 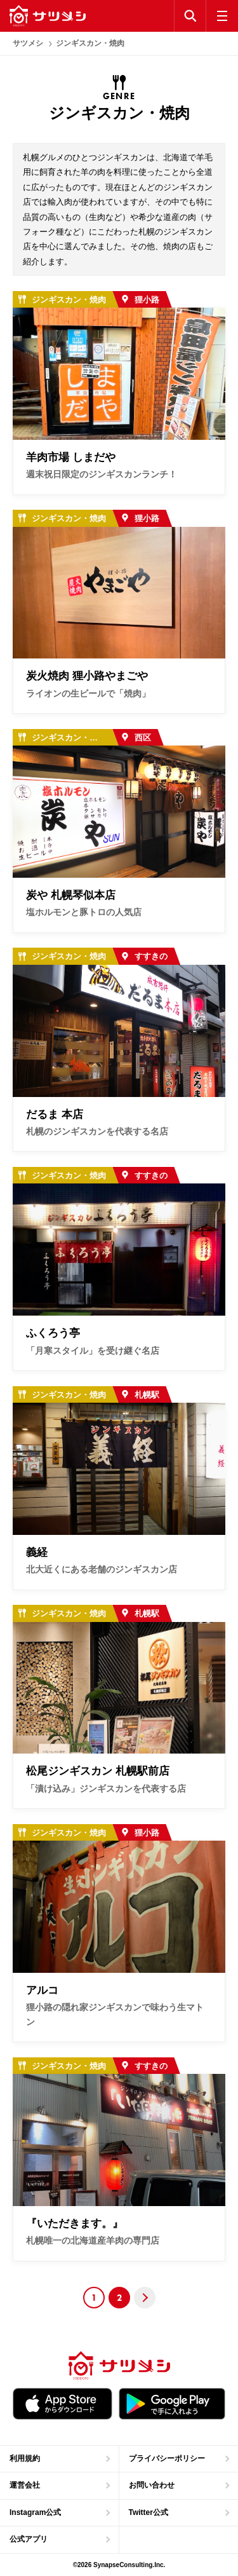 I want to click on プライバシーポリシー, so click(x=167, y=2458).